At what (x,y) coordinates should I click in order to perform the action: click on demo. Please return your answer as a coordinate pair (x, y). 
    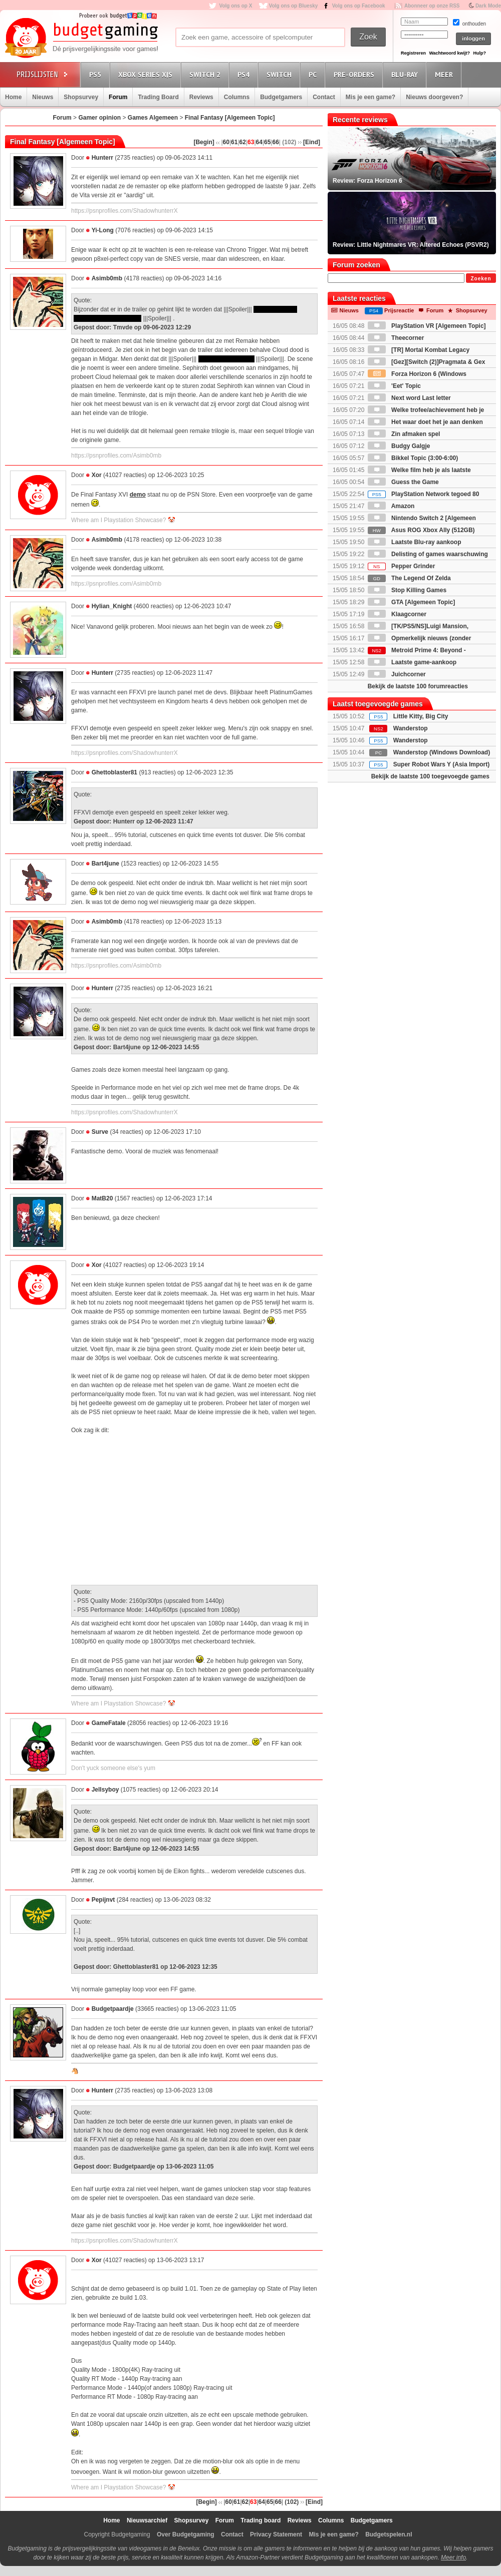
    Looking at the image, I should click on (138, 494).